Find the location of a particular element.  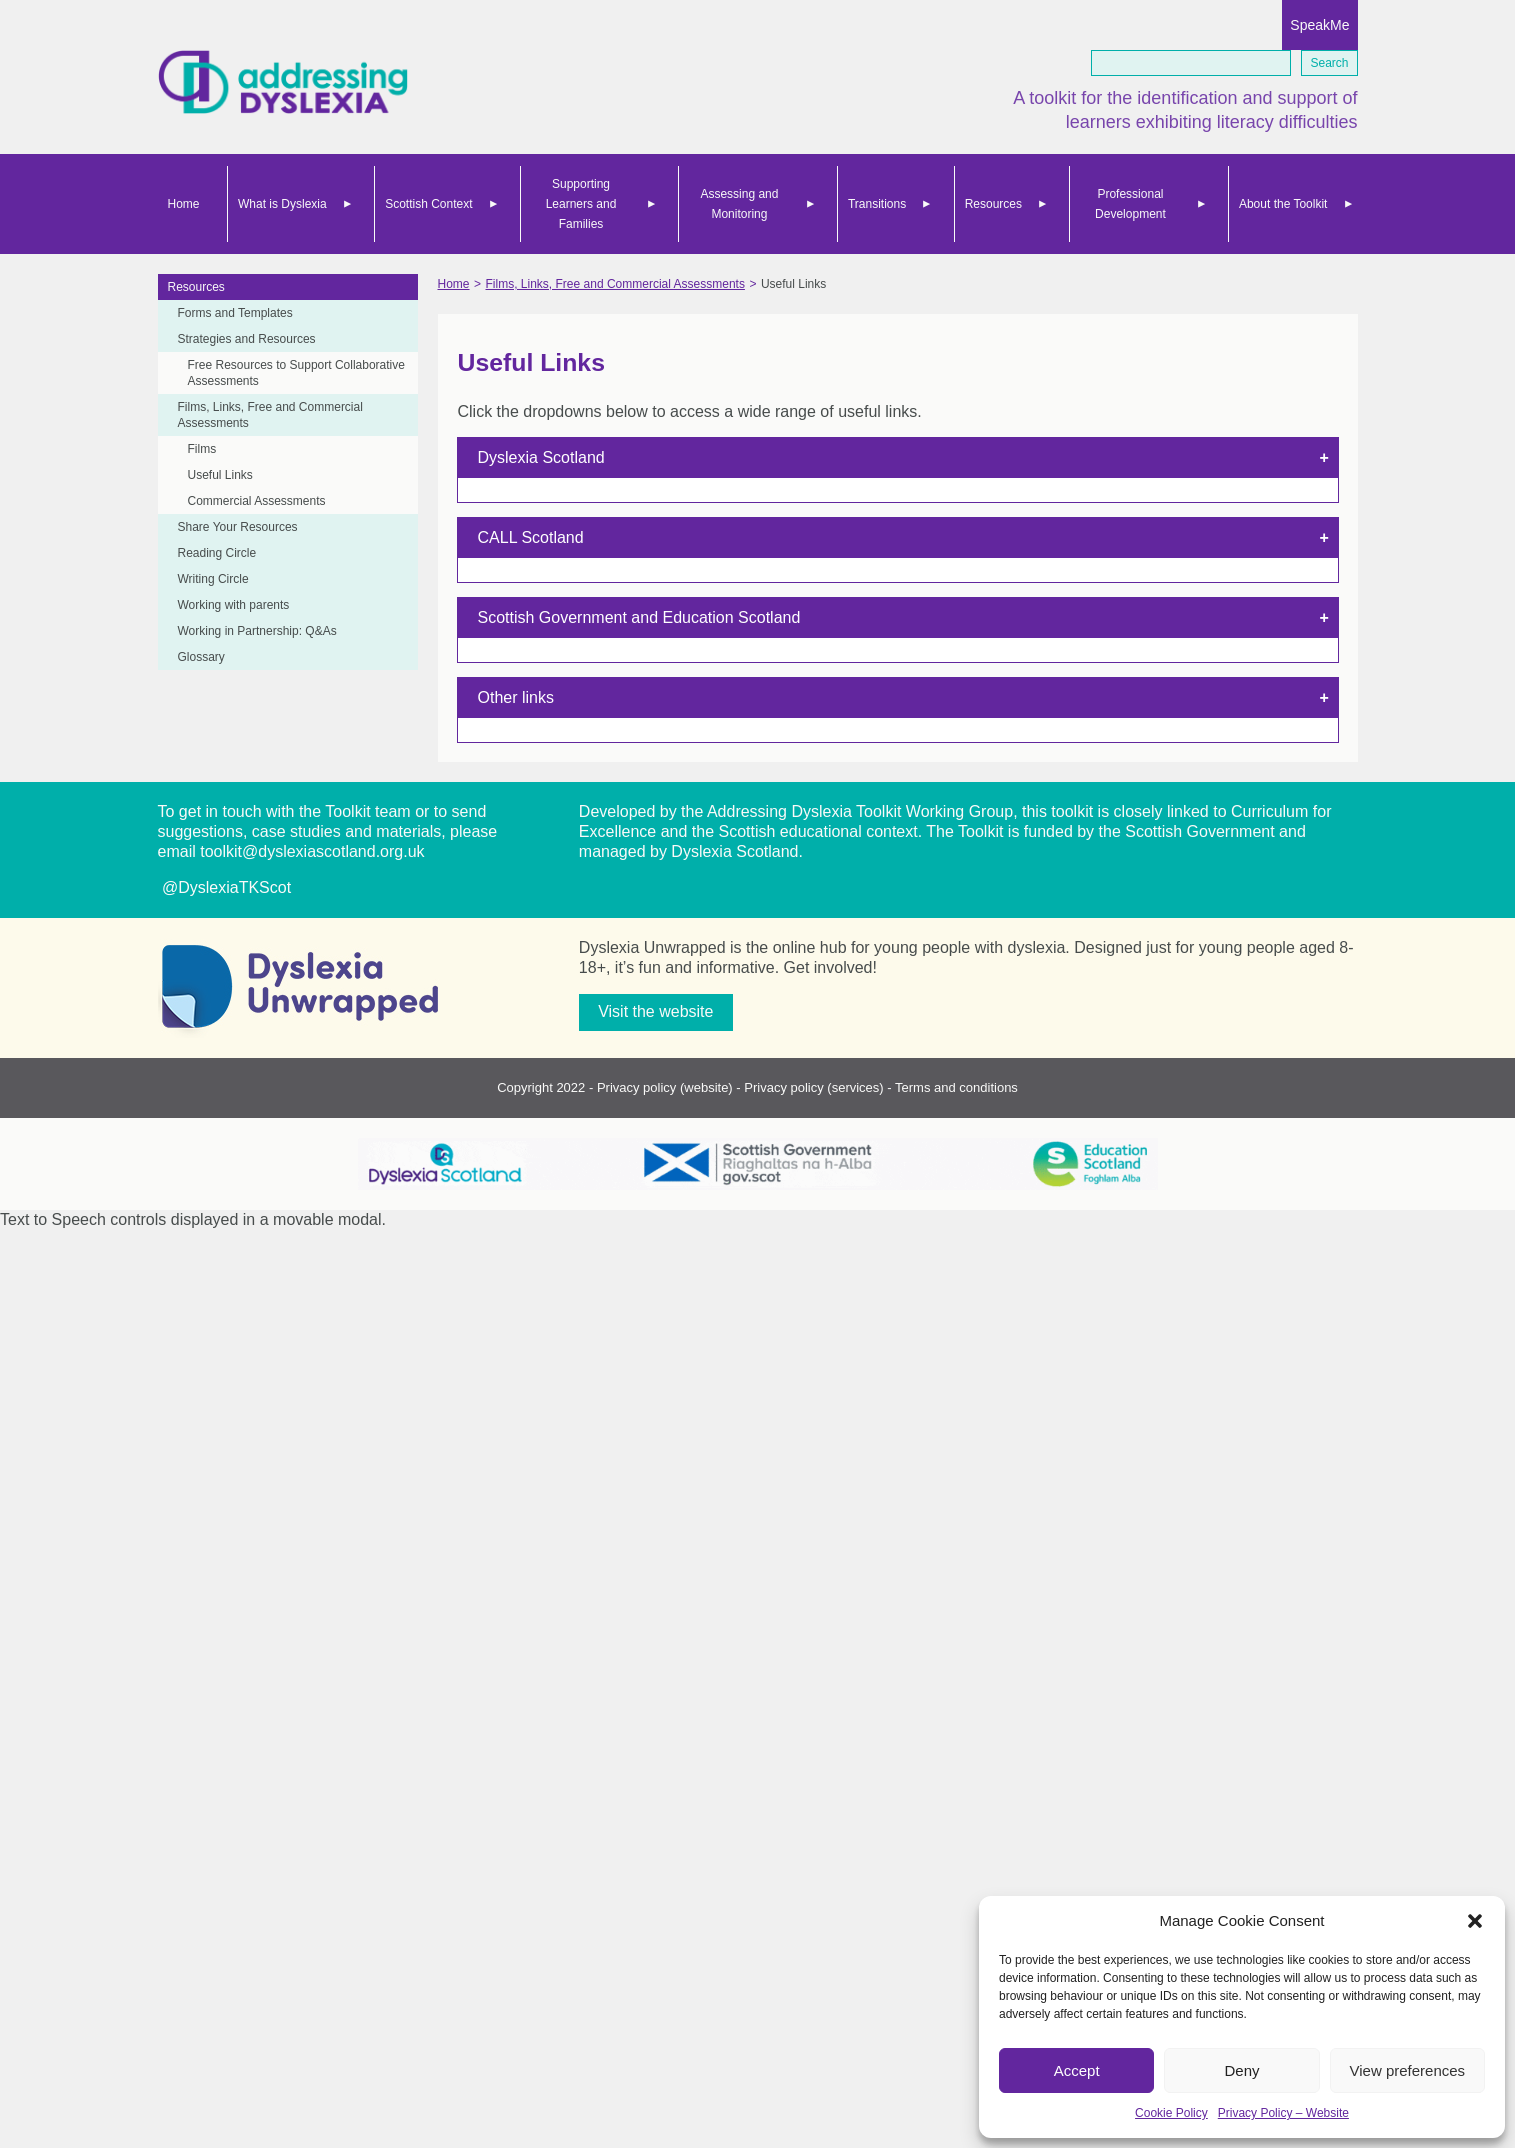

Privacy policy (services) is located at coordinates (813, 1087).